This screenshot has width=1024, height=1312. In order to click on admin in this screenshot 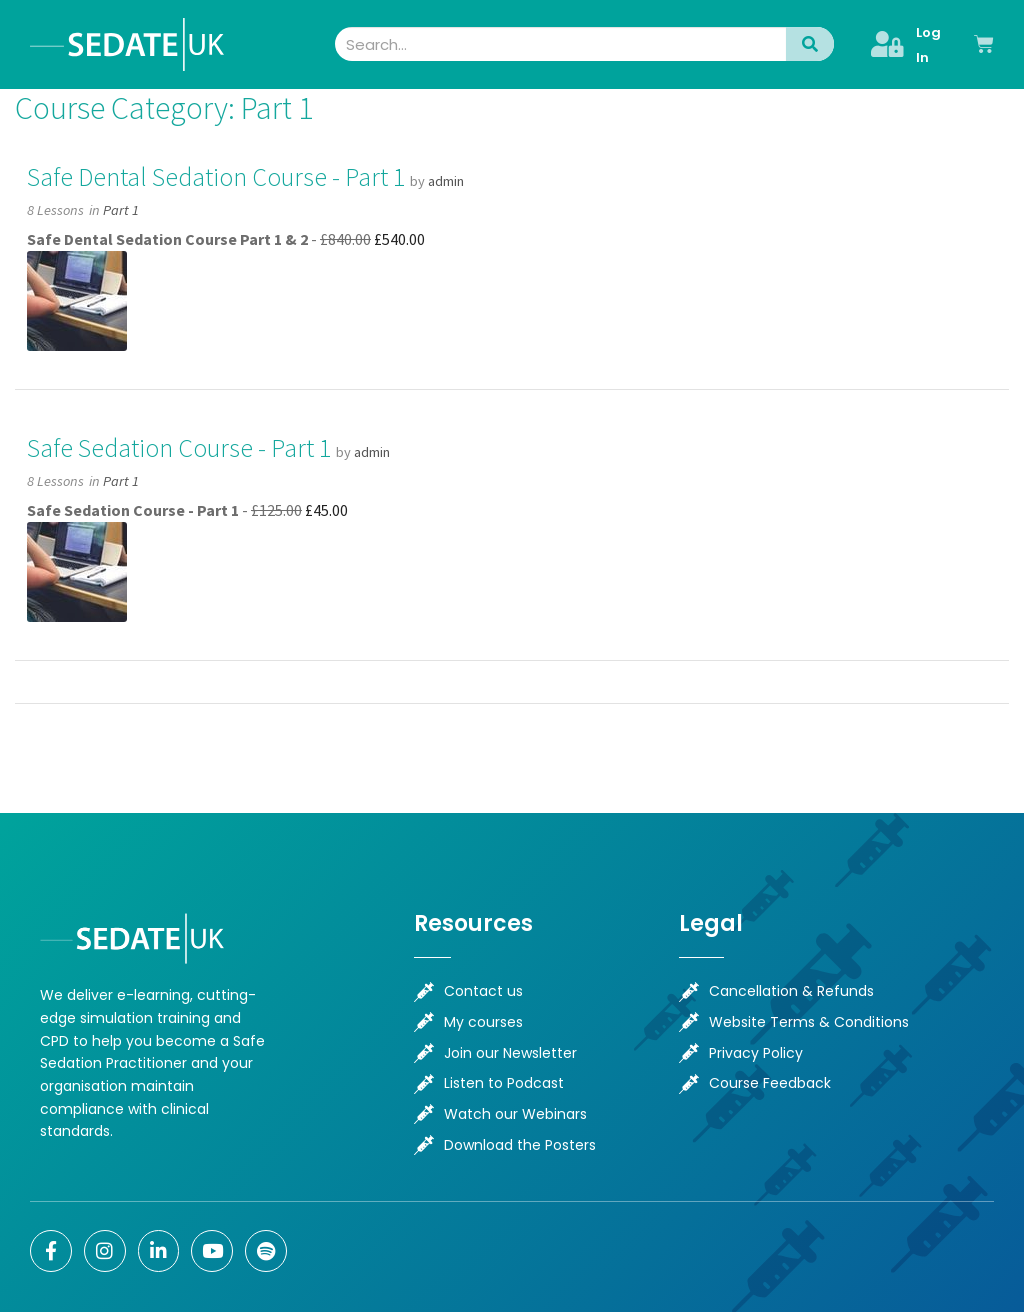, I will do `click(446, 181)`.